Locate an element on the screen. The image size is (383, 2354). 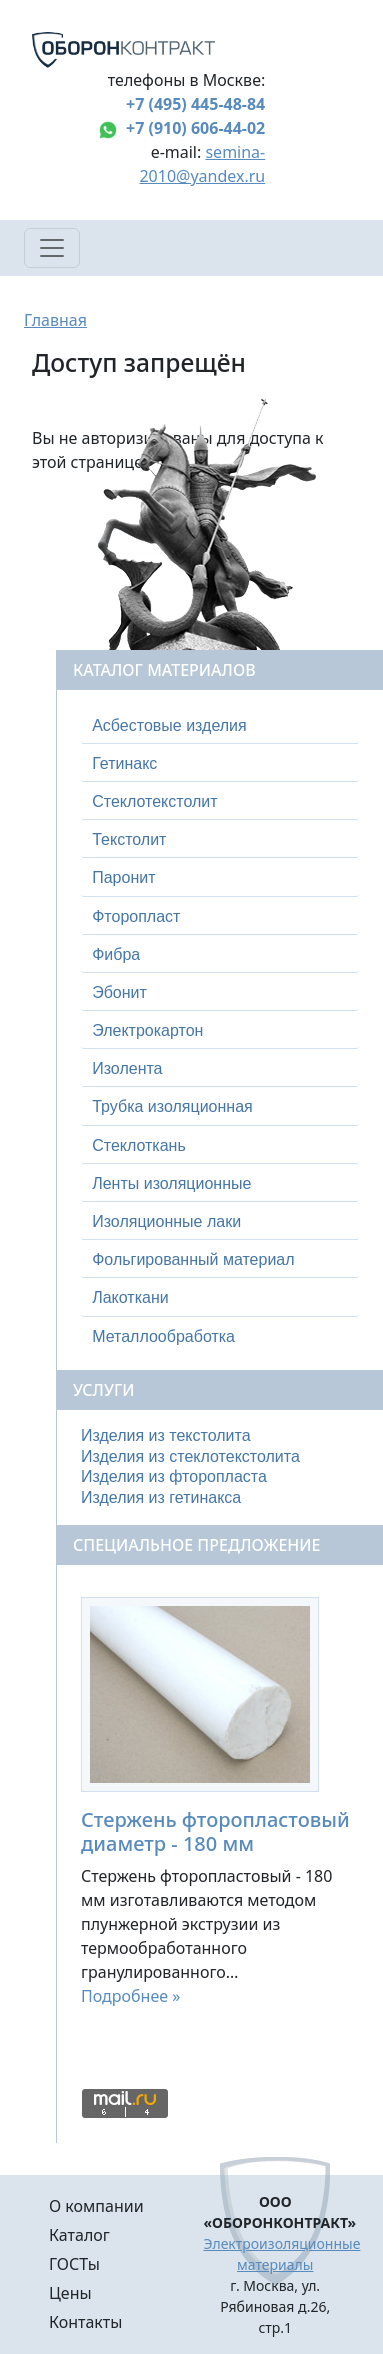
Изделия из стеклотекстолита is located at coordinates (190, 1456).